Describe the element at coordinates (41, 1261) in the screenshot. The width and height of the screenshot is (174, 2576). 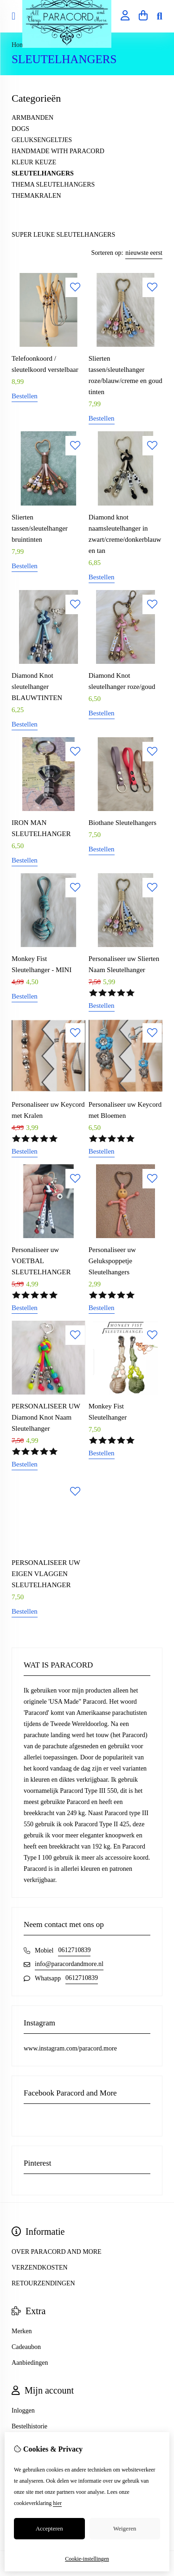
I see `Personaliseer uw VOETBAL SLEUTELHANGER` at that location.